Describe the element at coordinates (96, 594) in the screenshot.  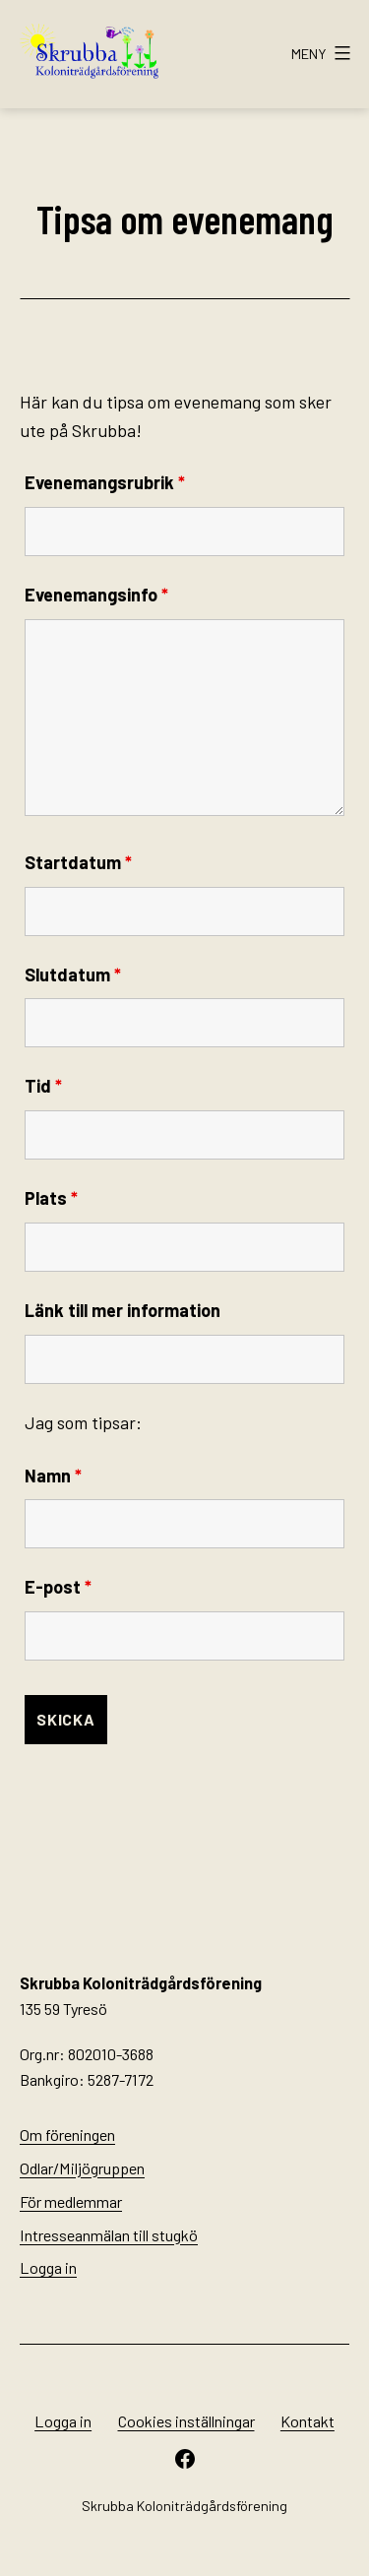
I see `Evenemangsinfo` at that location.